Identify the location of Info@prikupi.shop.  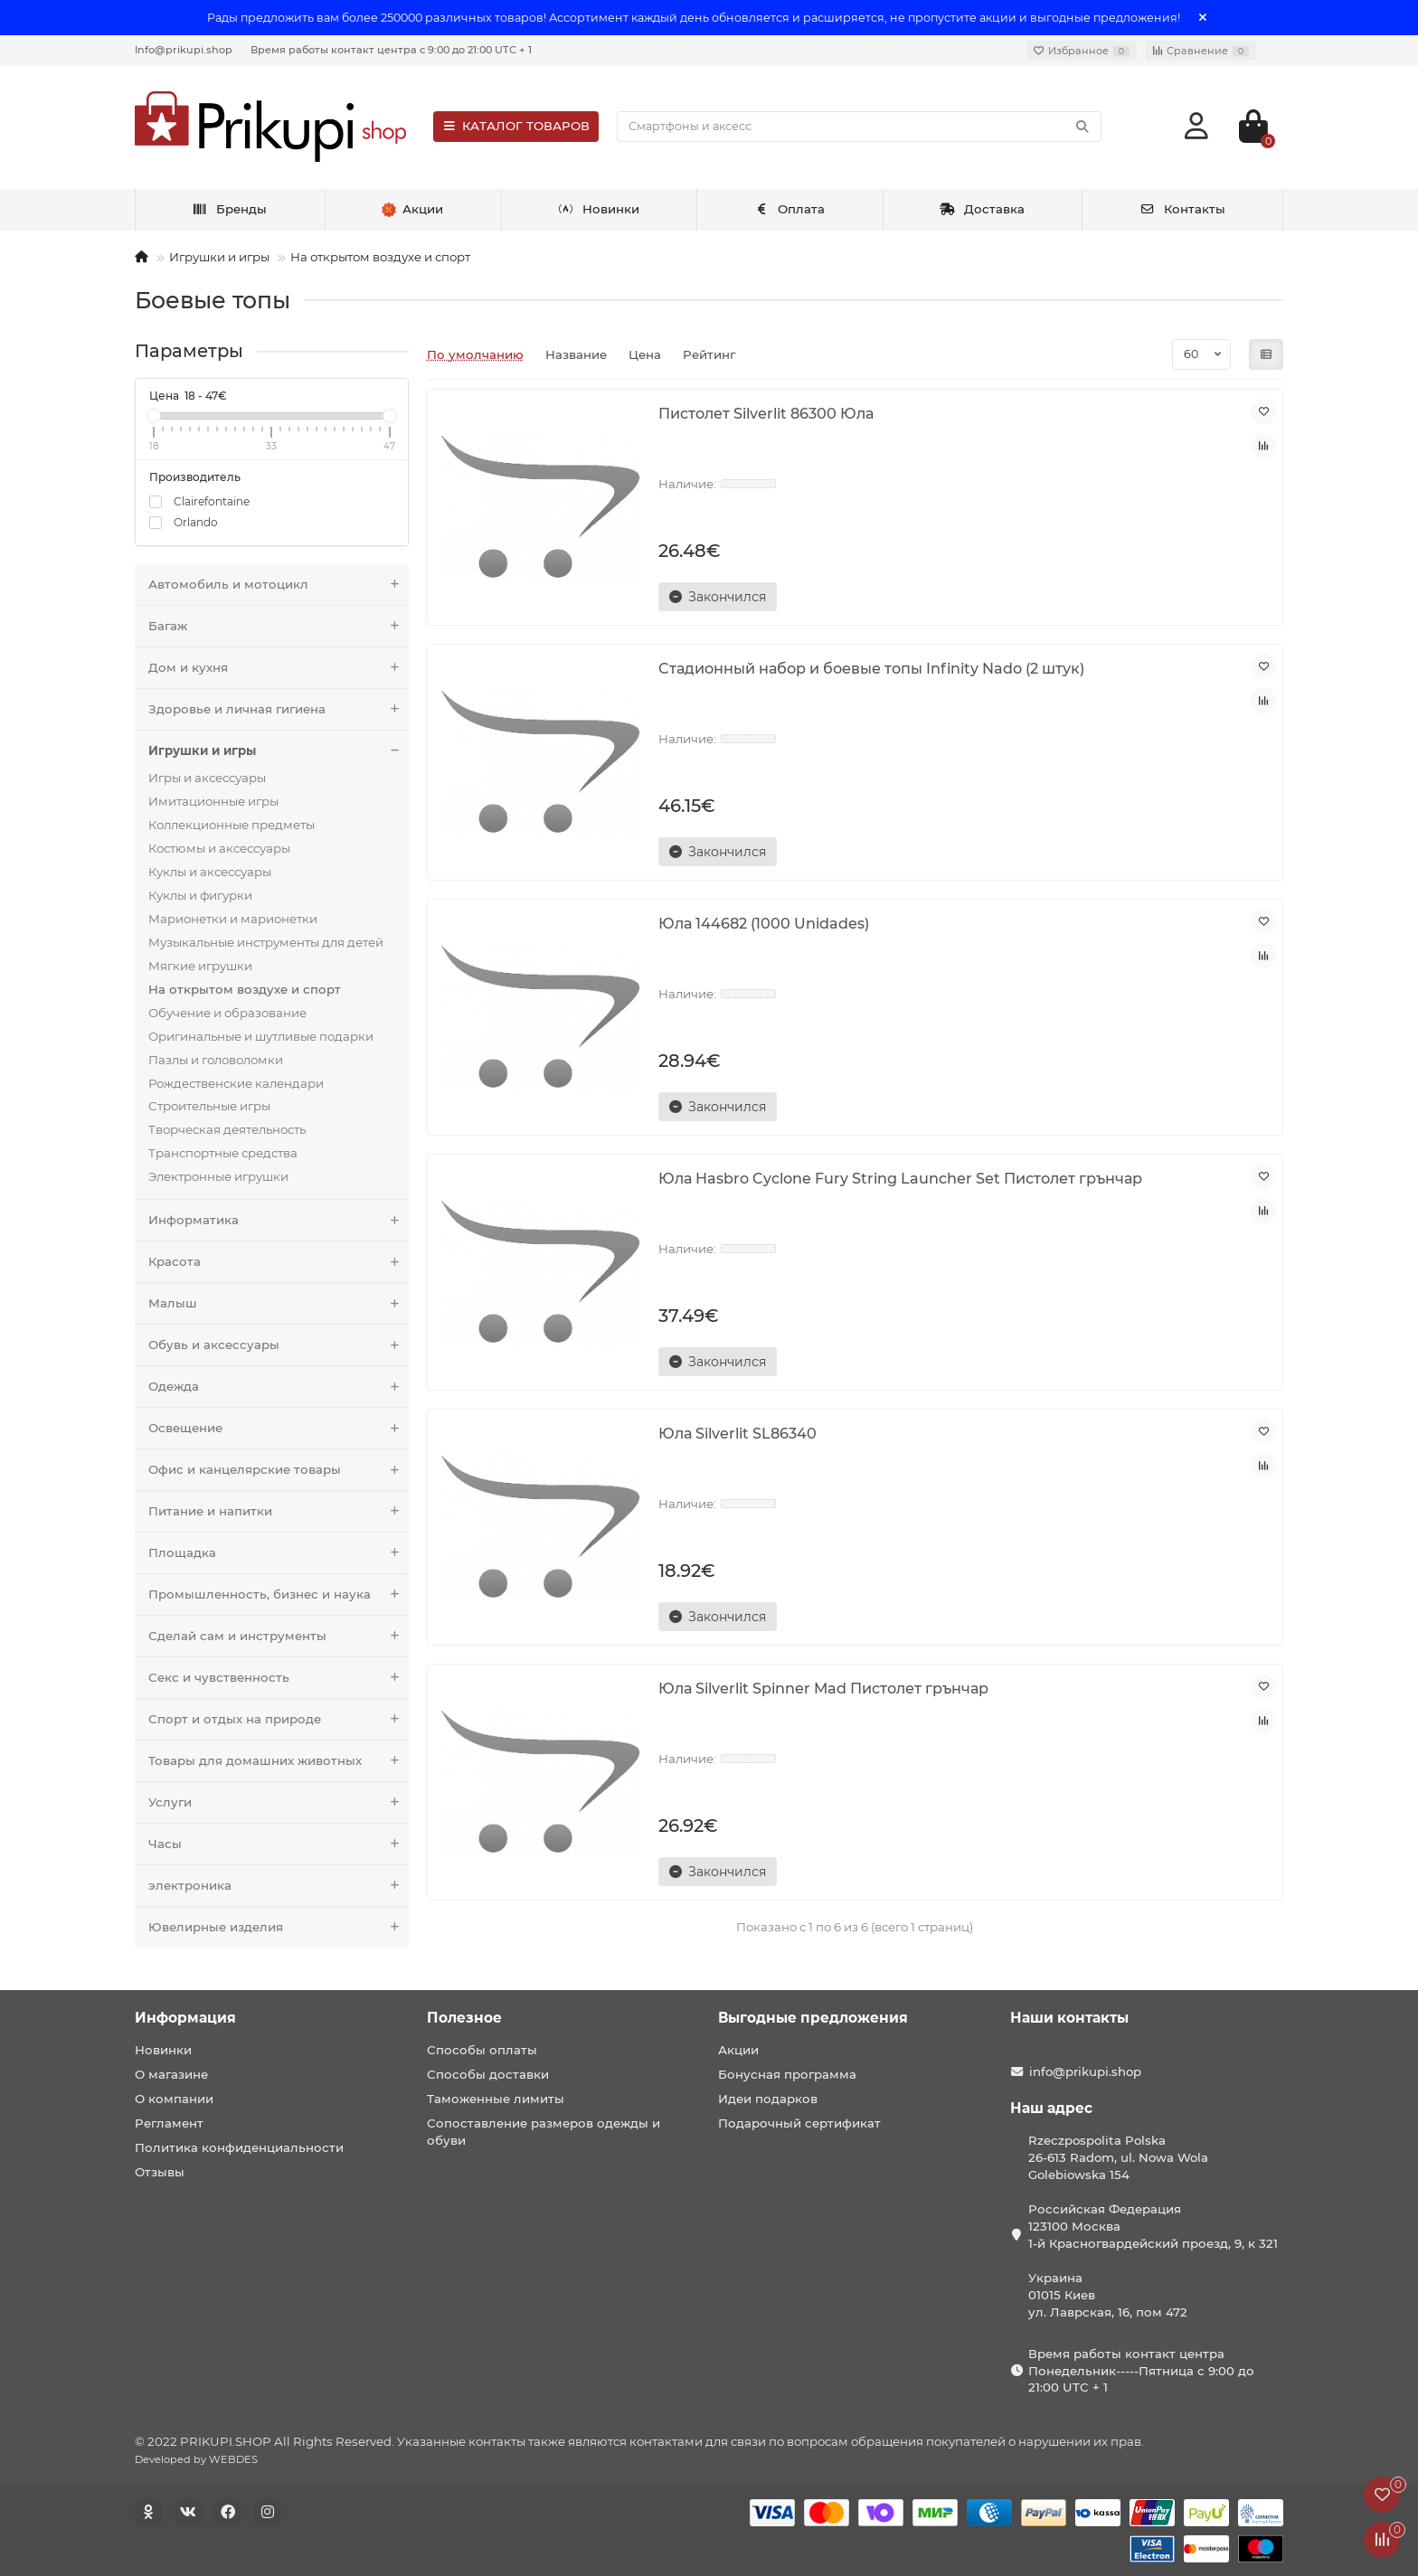
(183, 49).